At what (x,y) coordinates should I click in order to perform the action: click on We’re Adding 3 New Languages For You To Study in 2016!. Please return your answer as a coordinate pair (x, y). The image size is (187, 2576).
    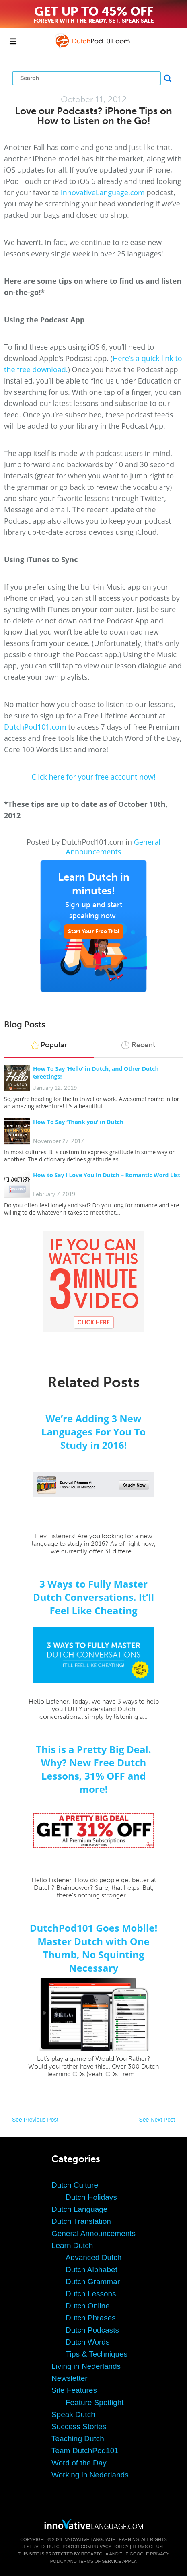
    Looking at the image, I should click on (93, 1432).